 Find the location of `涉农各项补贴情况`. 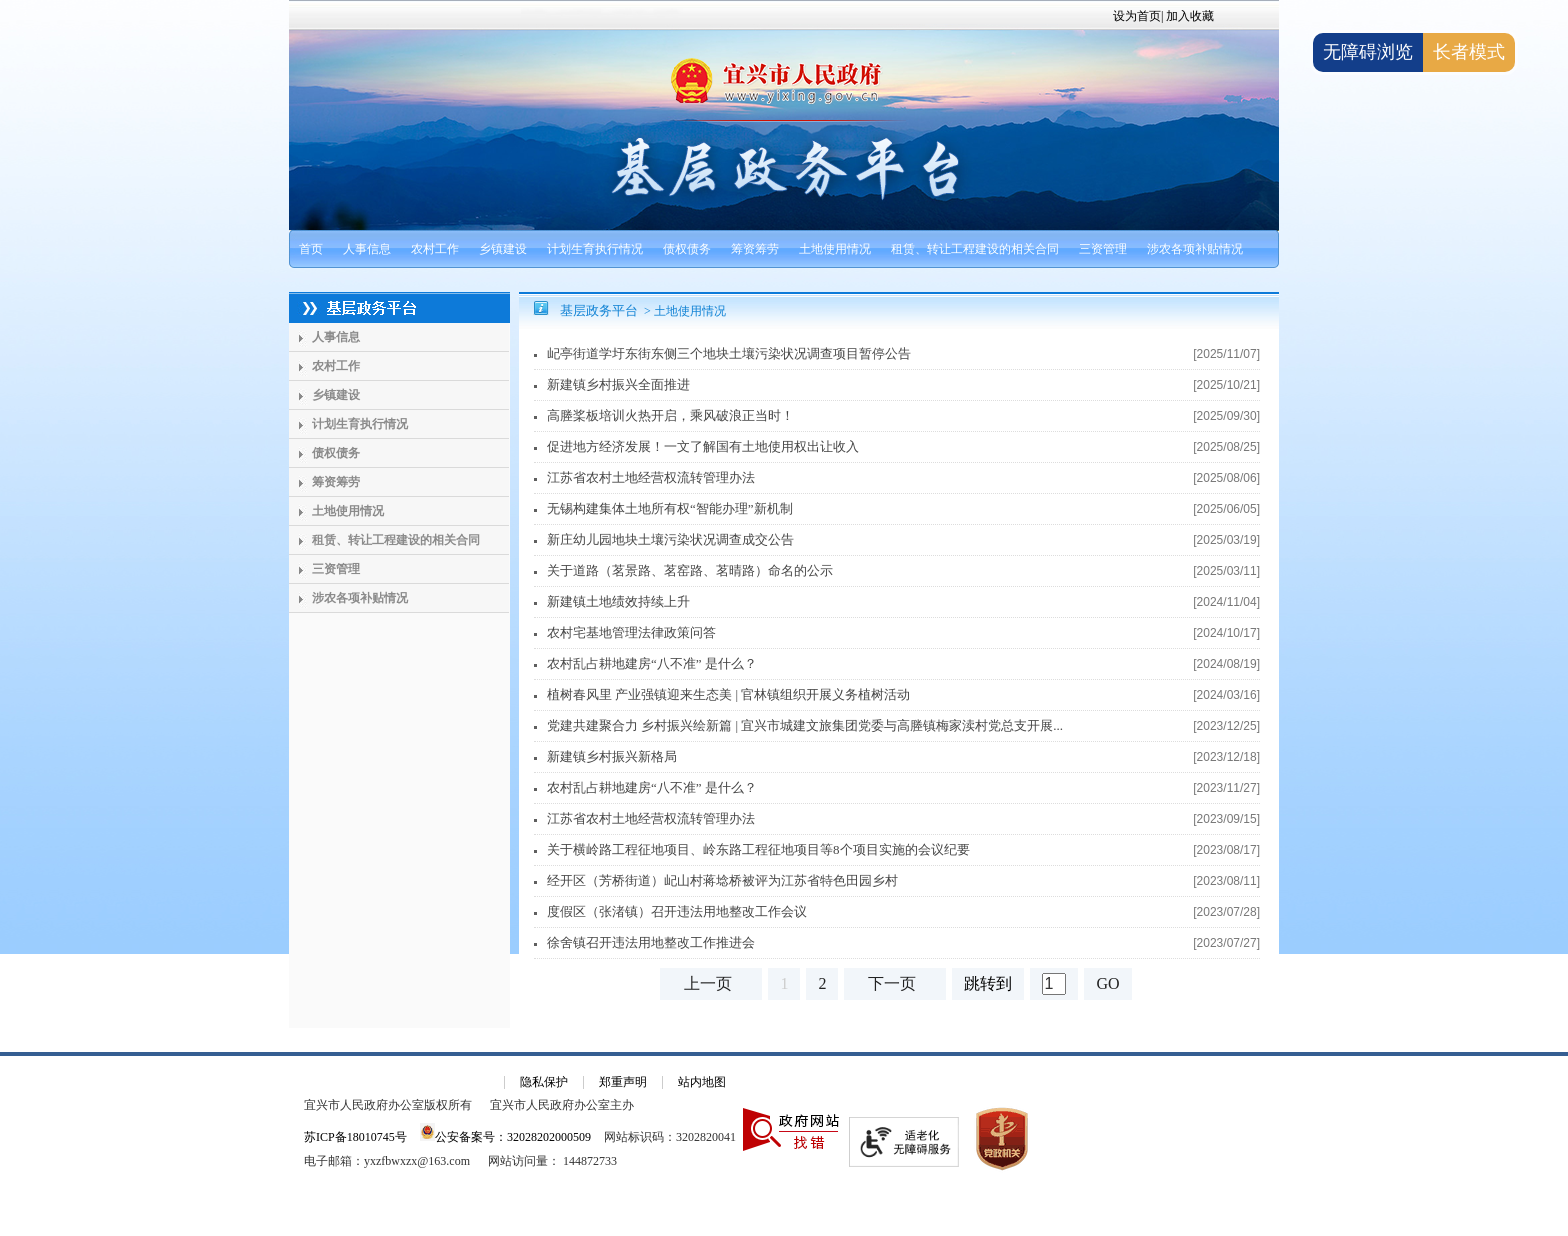

涉农各项补贴情况 is located at coordinates (1195, 249).